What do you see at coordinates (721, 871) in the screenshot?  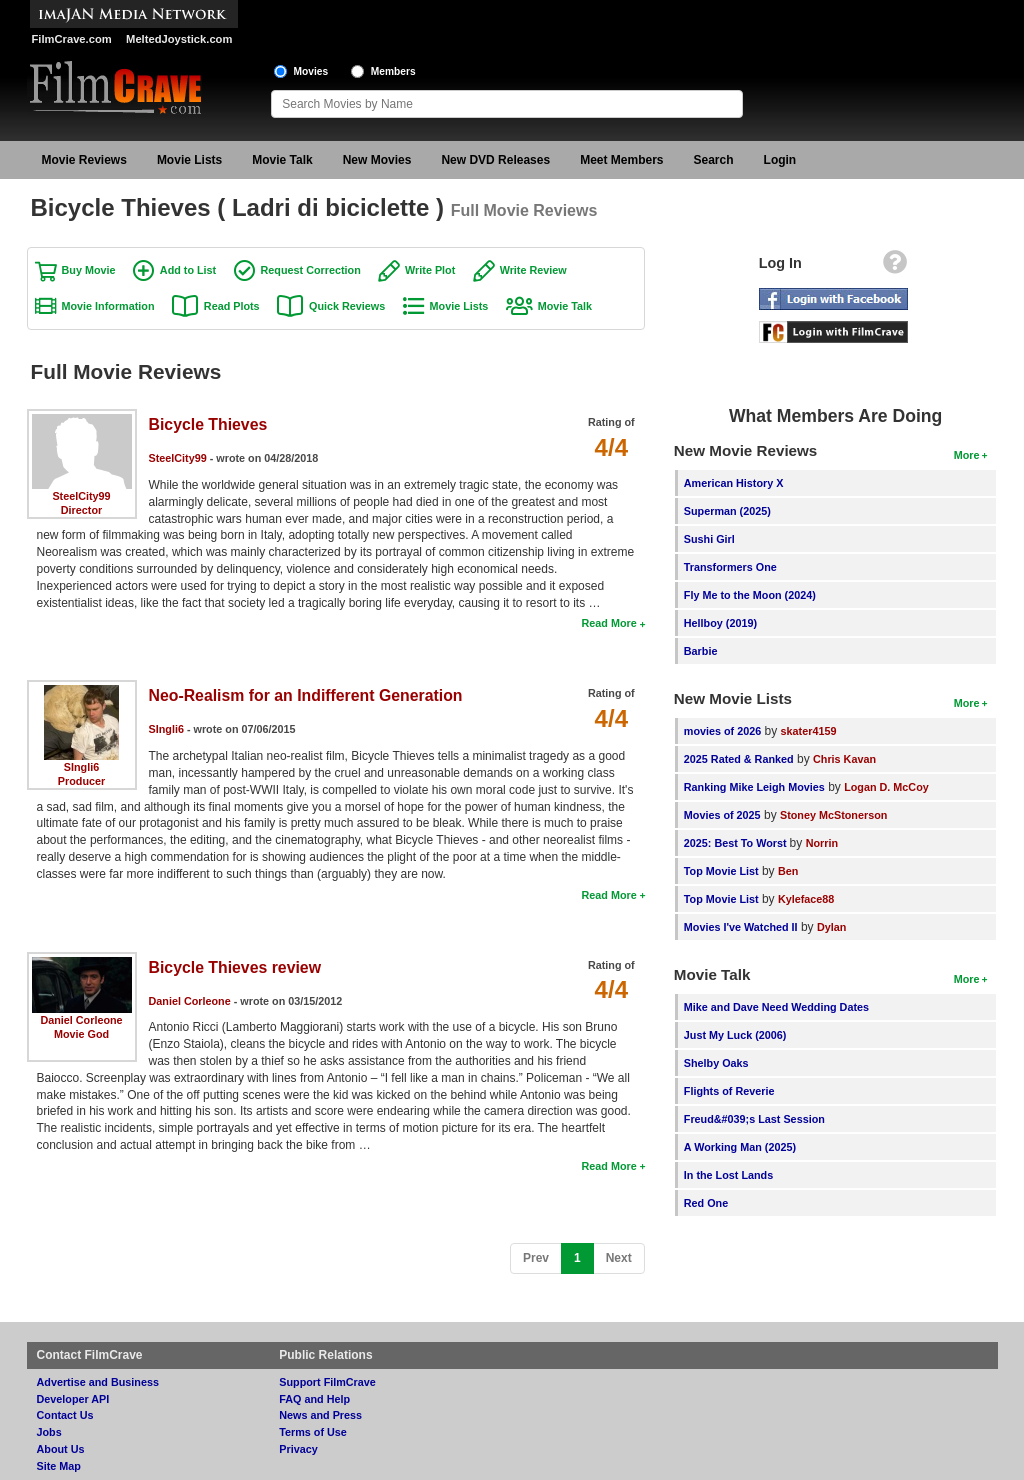 I see `Top Movie List` at bounding box center [721, 871].